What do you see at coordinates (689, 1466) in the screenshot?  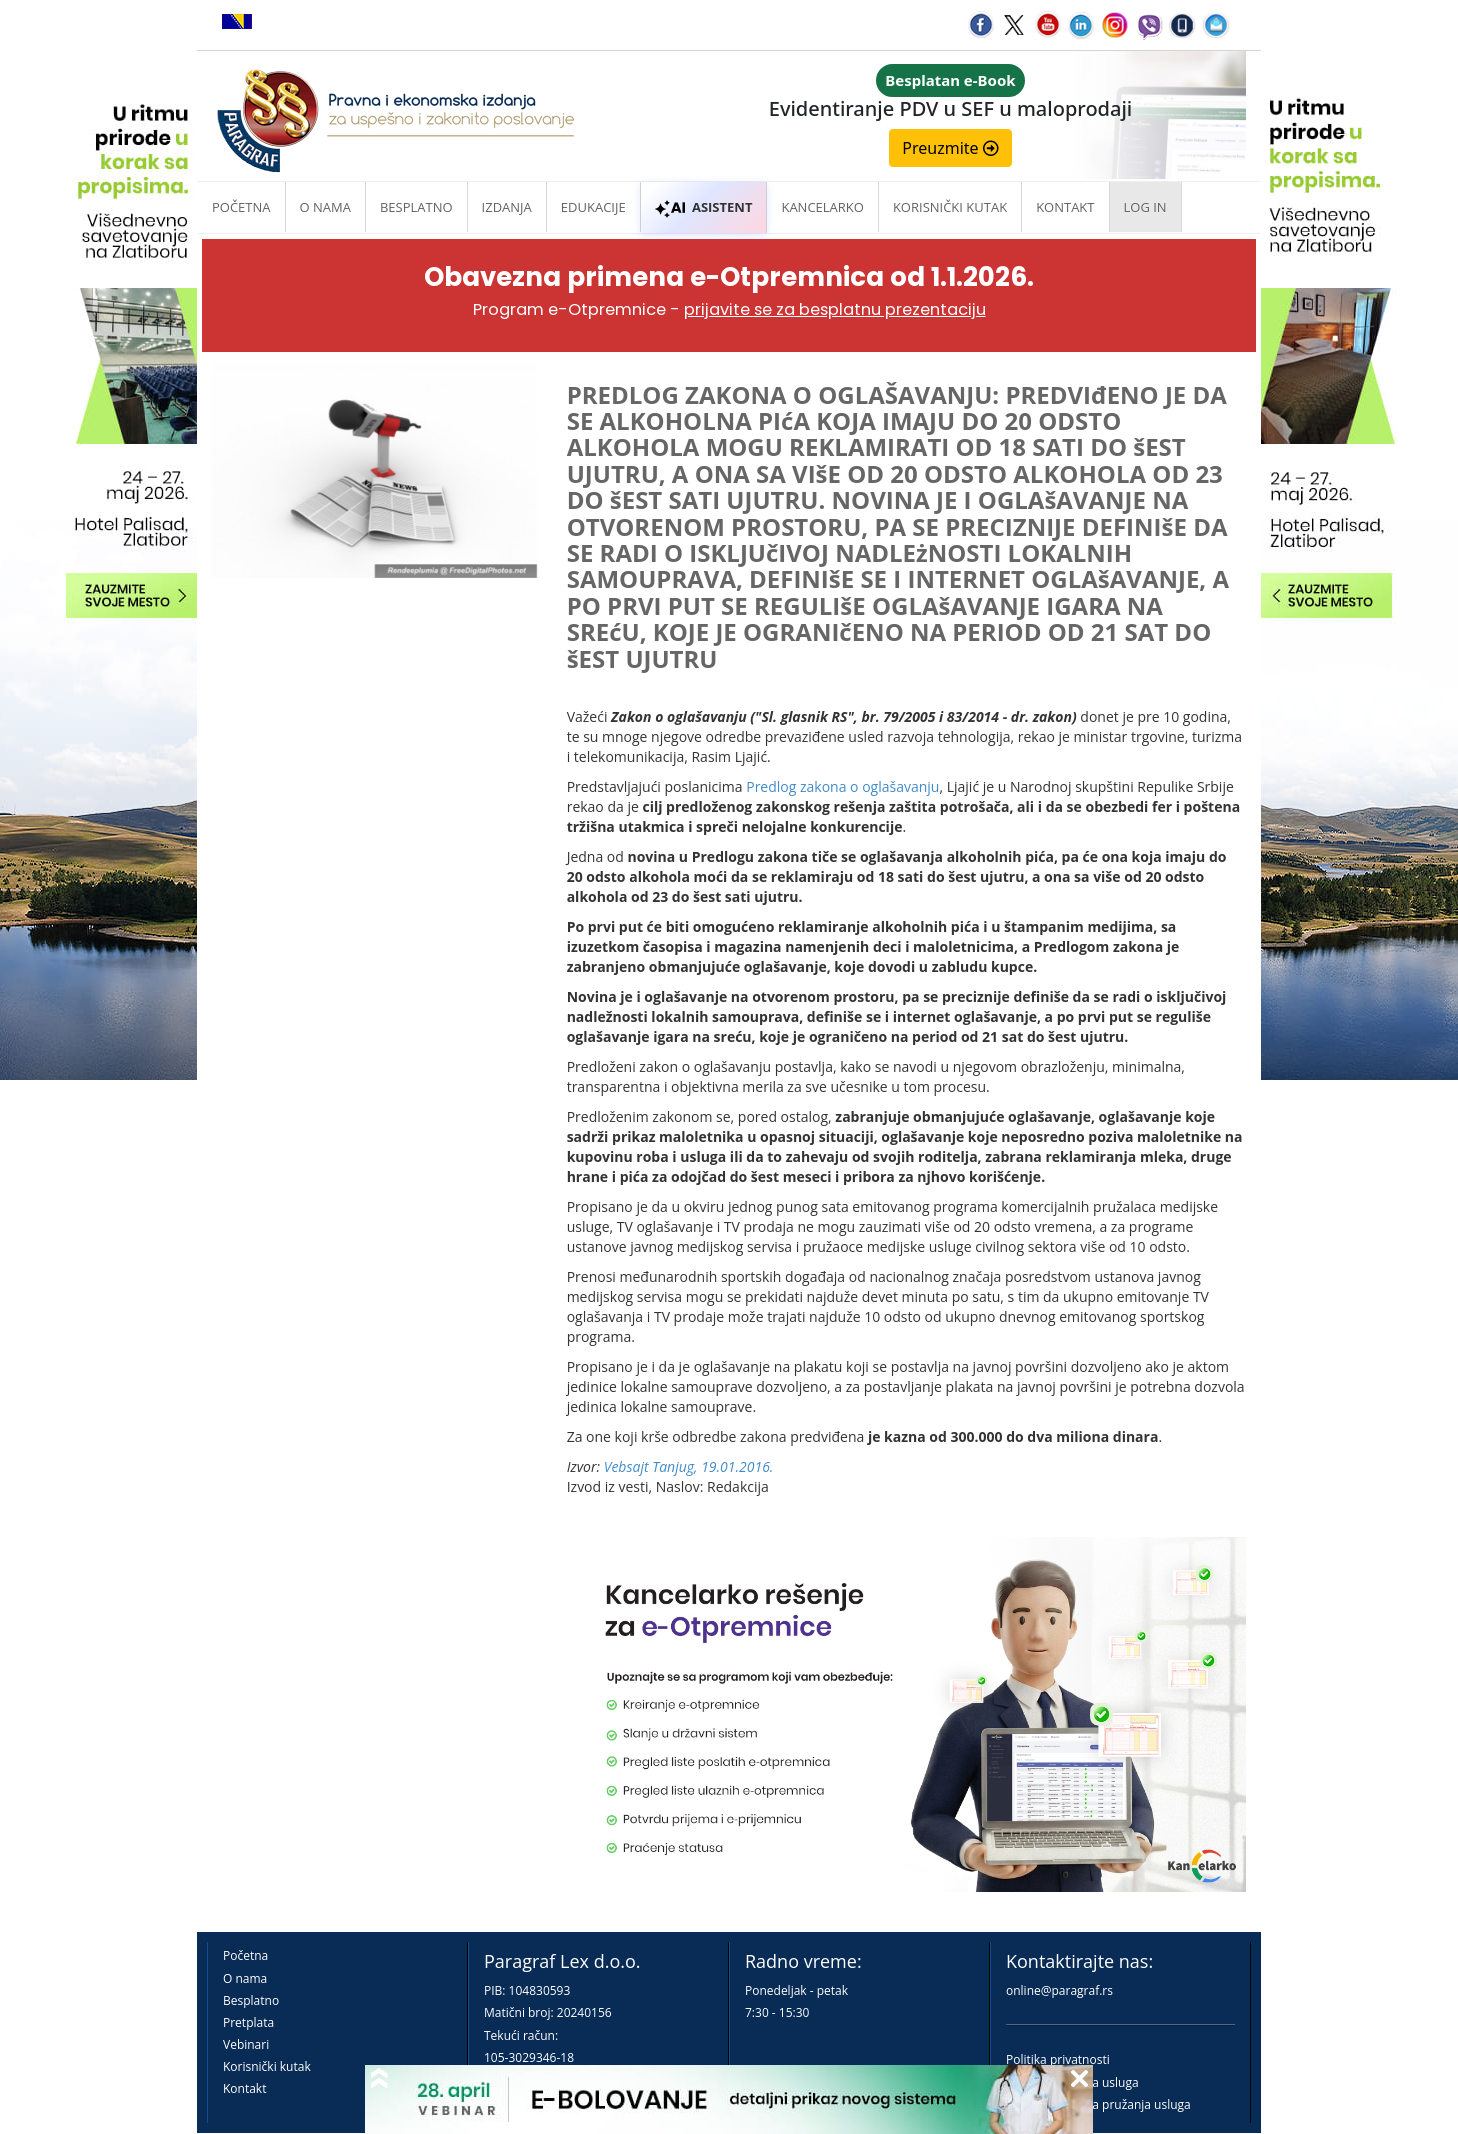 I see `Vebsajt Tanjug, 19.01.2016.` at bounding box center [689, 1466].